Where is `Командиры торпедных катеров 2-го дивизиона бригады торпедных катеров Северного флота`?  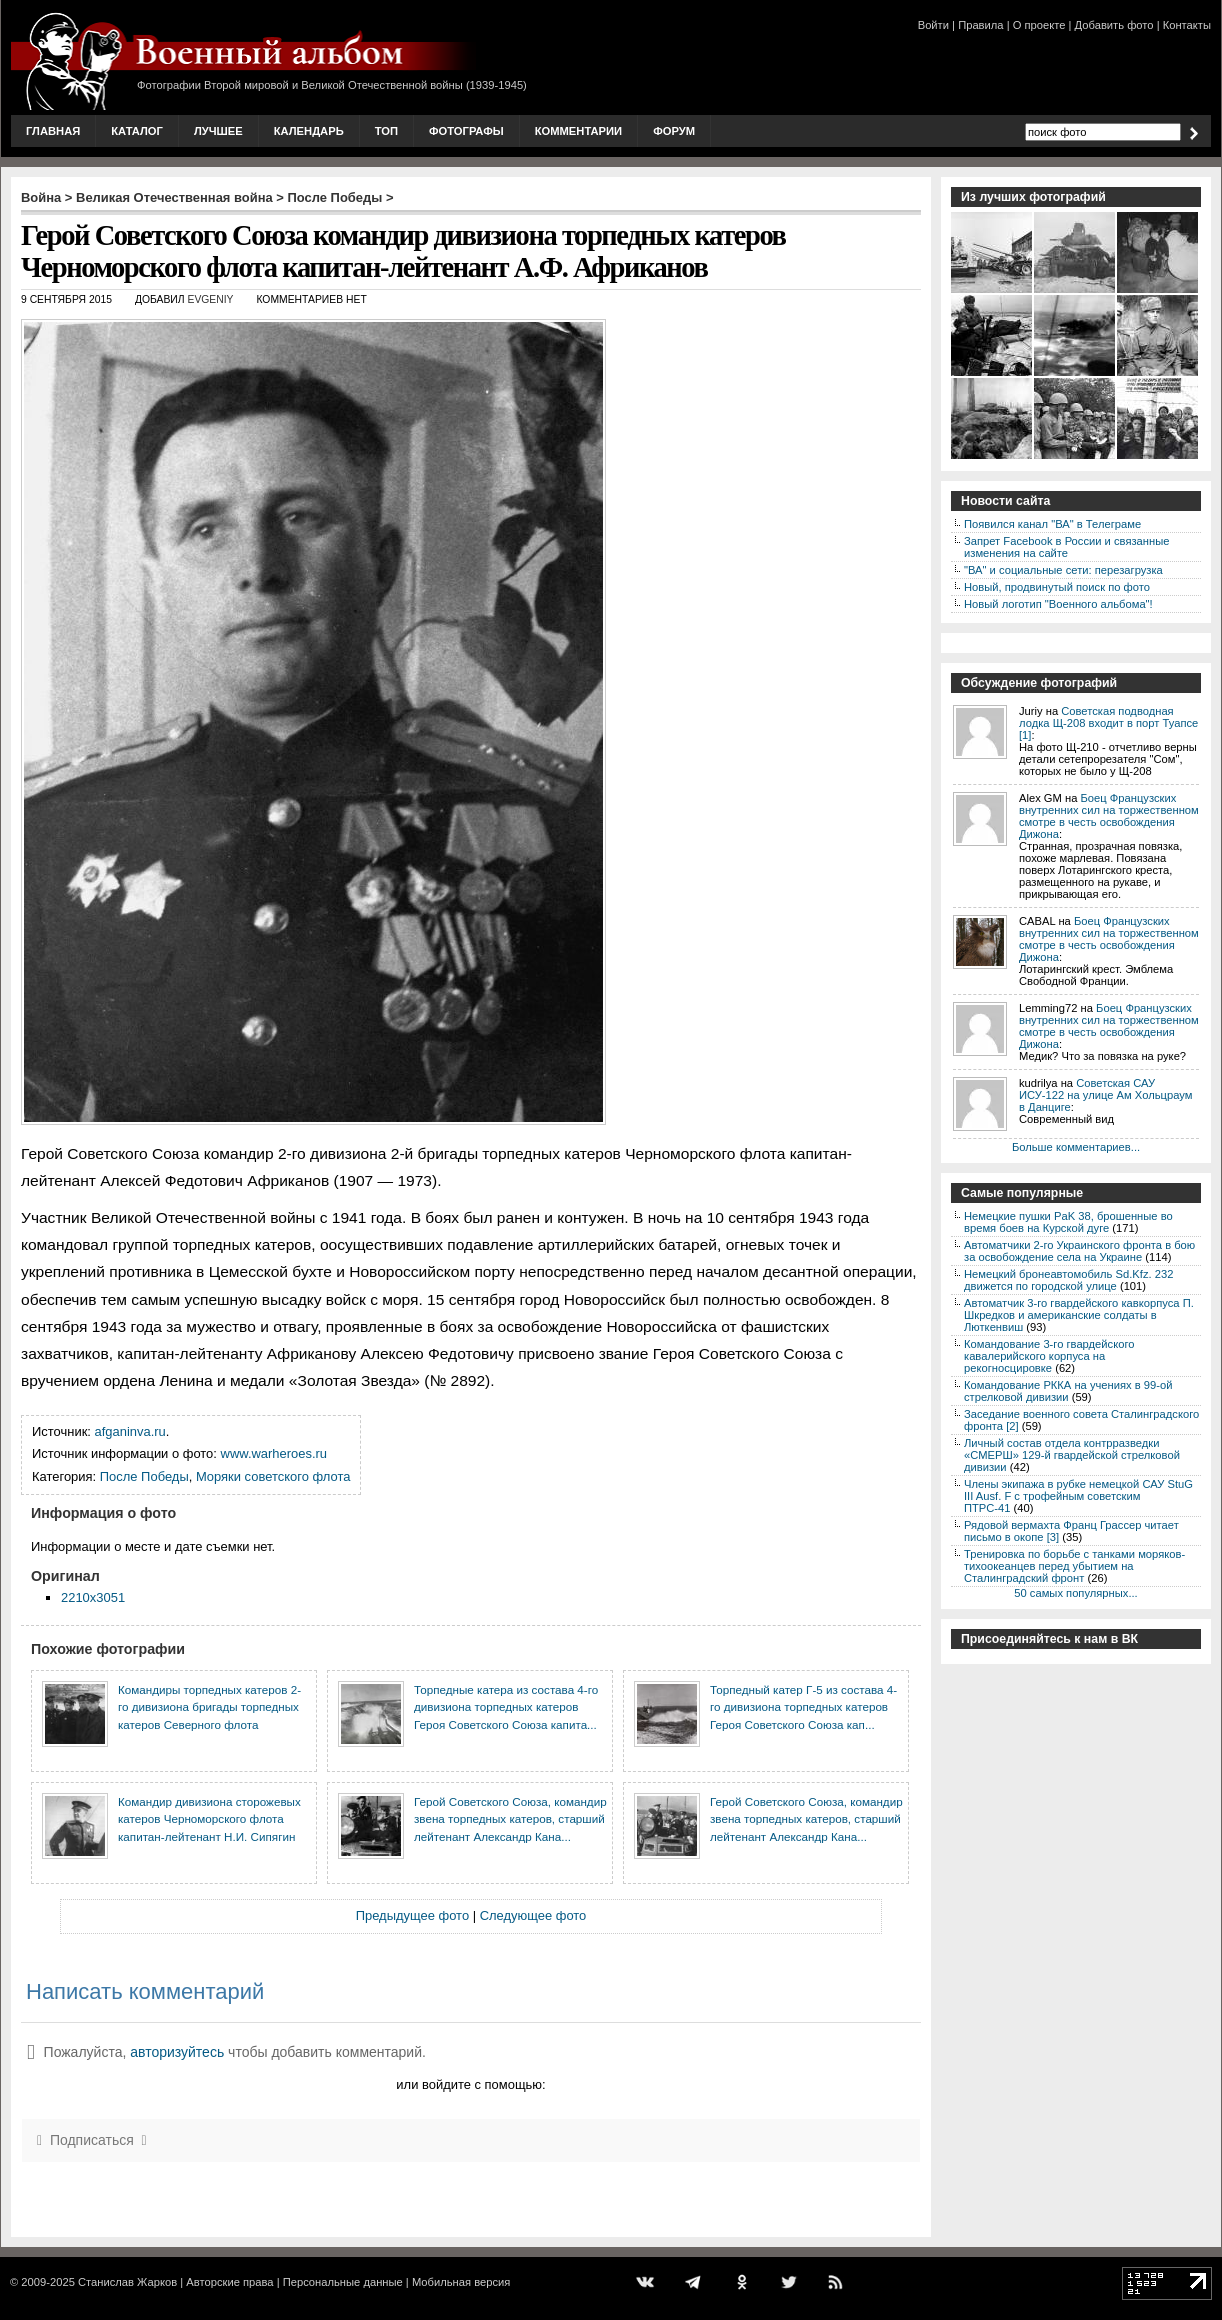
Командиры торпедных катеров 2-го дивизиона бригады торпедных катеров Северного флота is located at coordinates (209, 1707).